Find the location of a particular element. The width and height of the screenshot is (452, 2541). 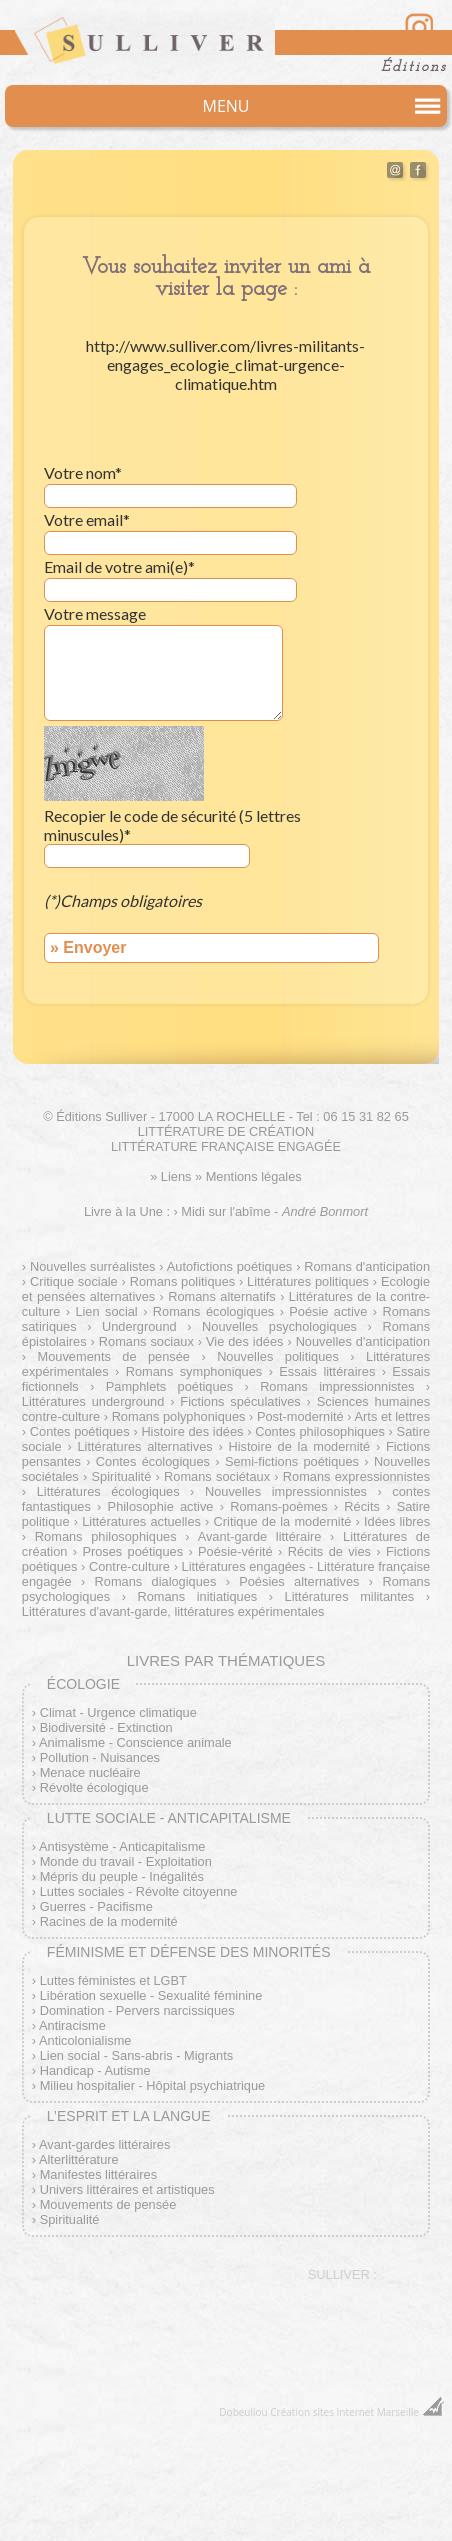

Critique sociale is located at coordinates (74, 1281).